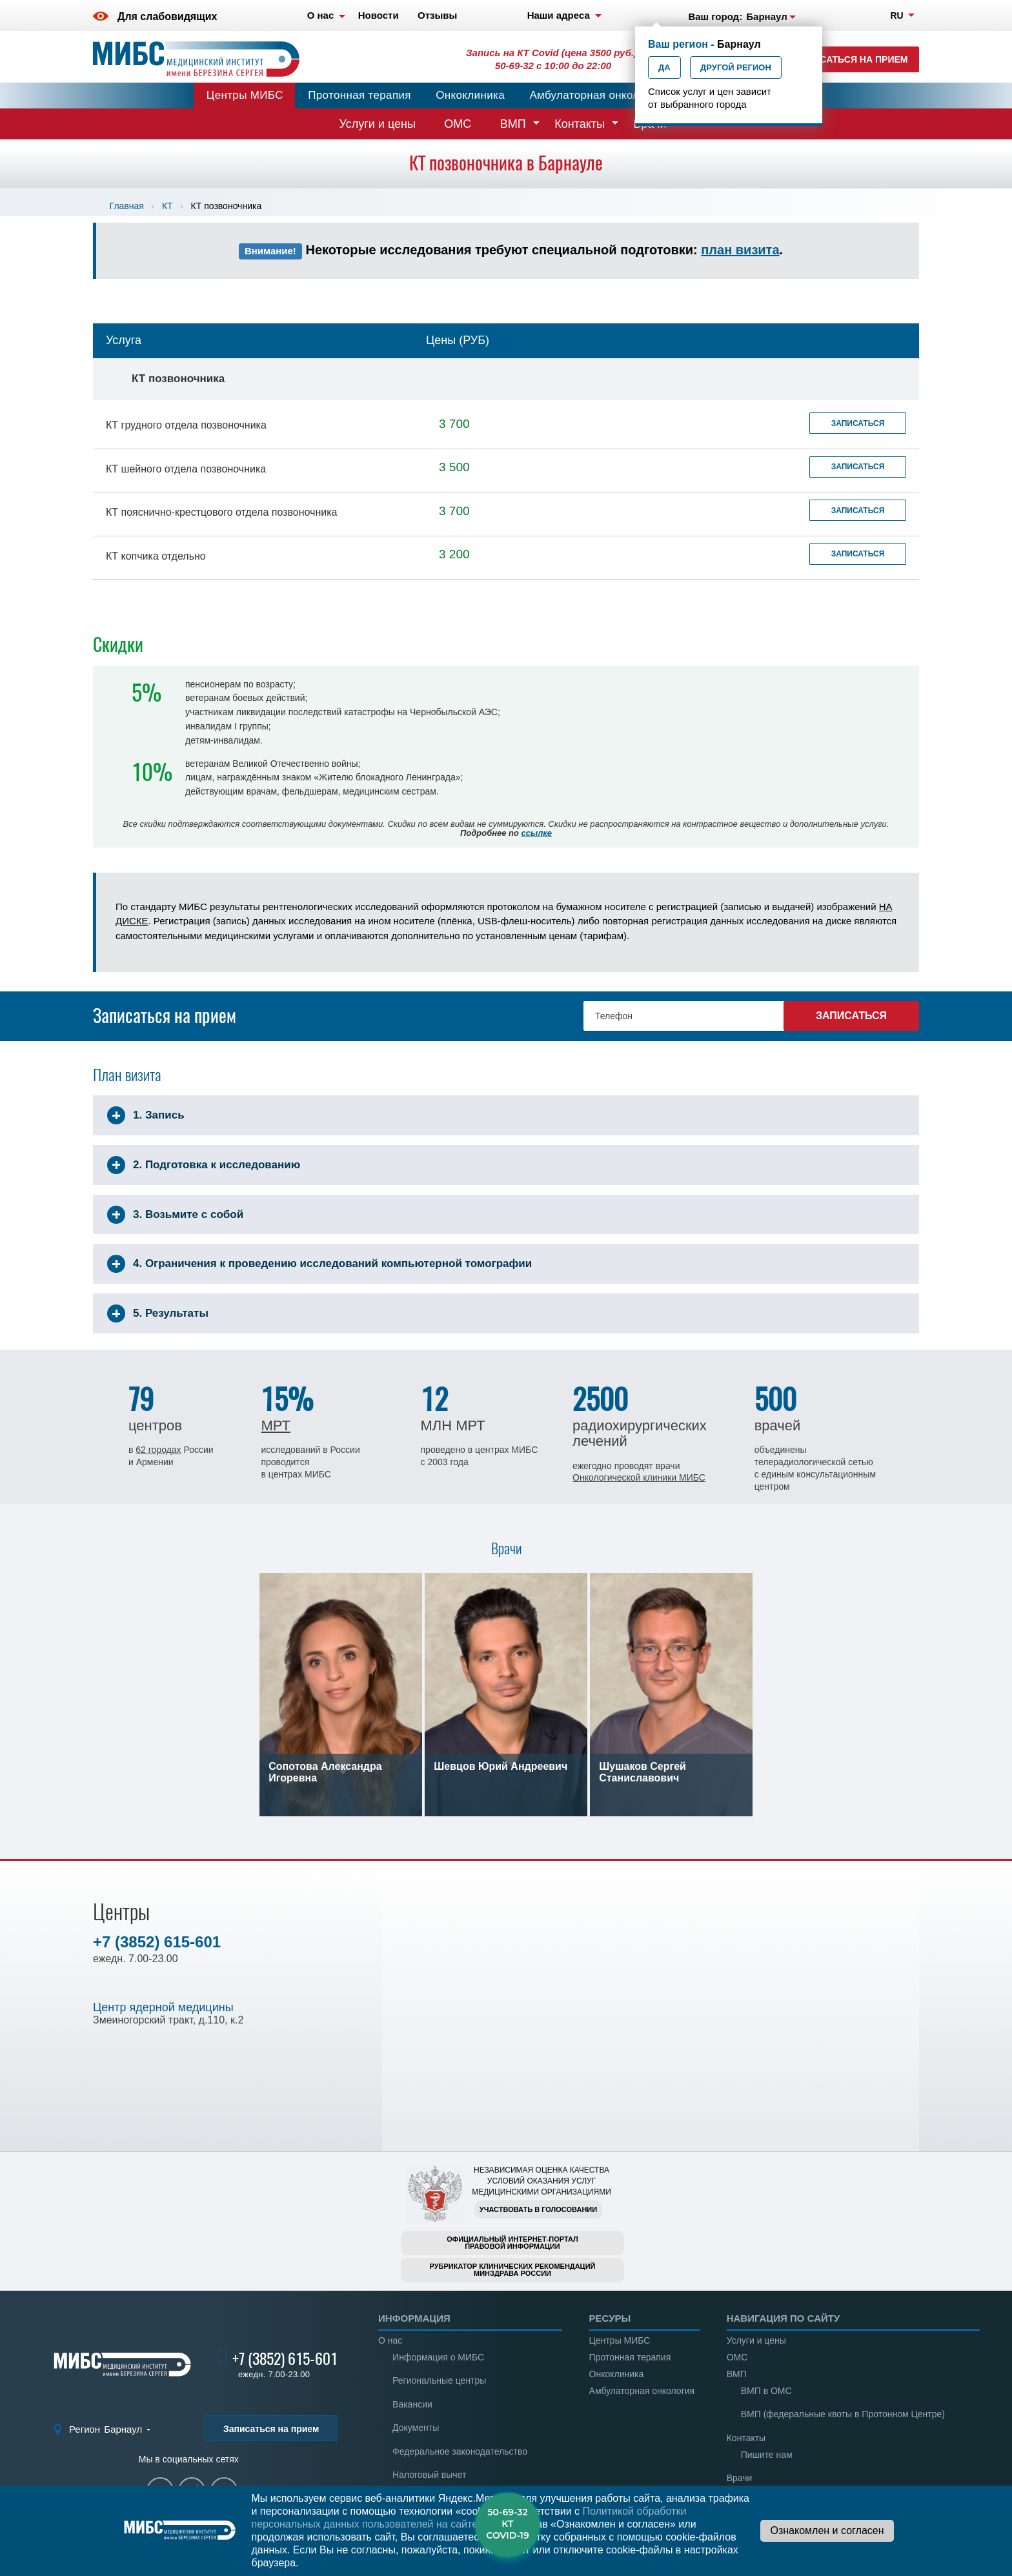  Describe the element at coordinates (767, 2454) in the screenshot. I see `Пишите нам` at that location.